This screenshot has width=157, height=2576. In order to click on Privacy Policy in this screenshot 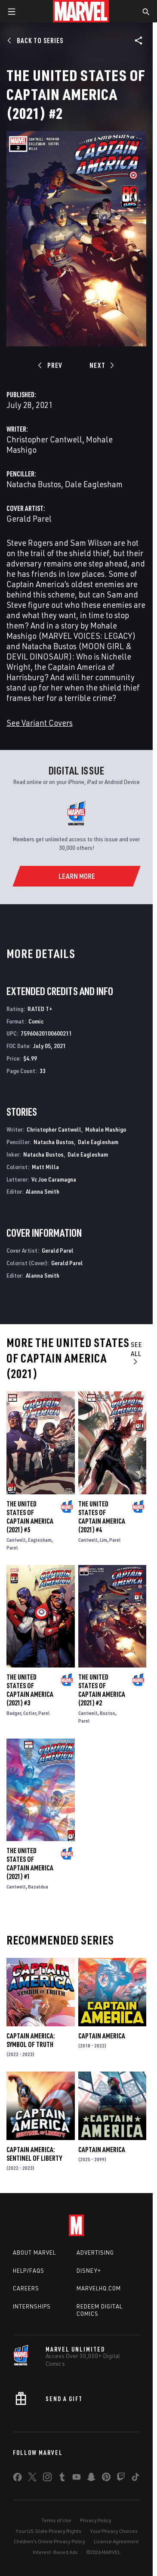, I will do `click(95, 2520)`.